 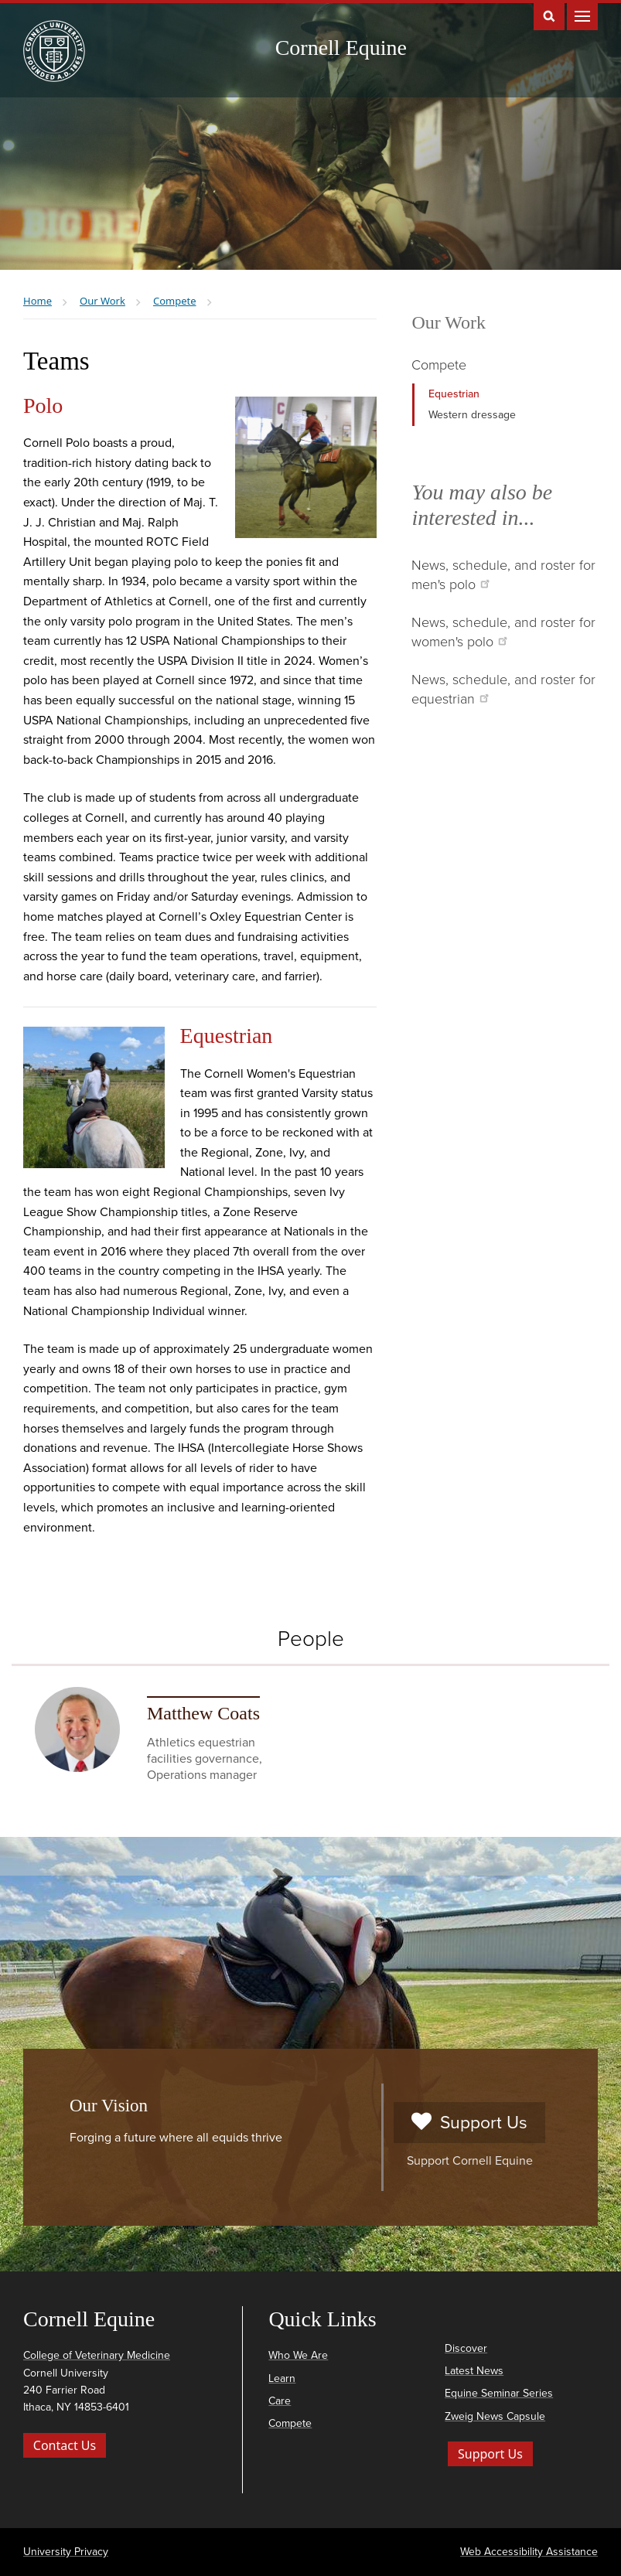 I want to click on Equestrian, so click(x=453, y=393).